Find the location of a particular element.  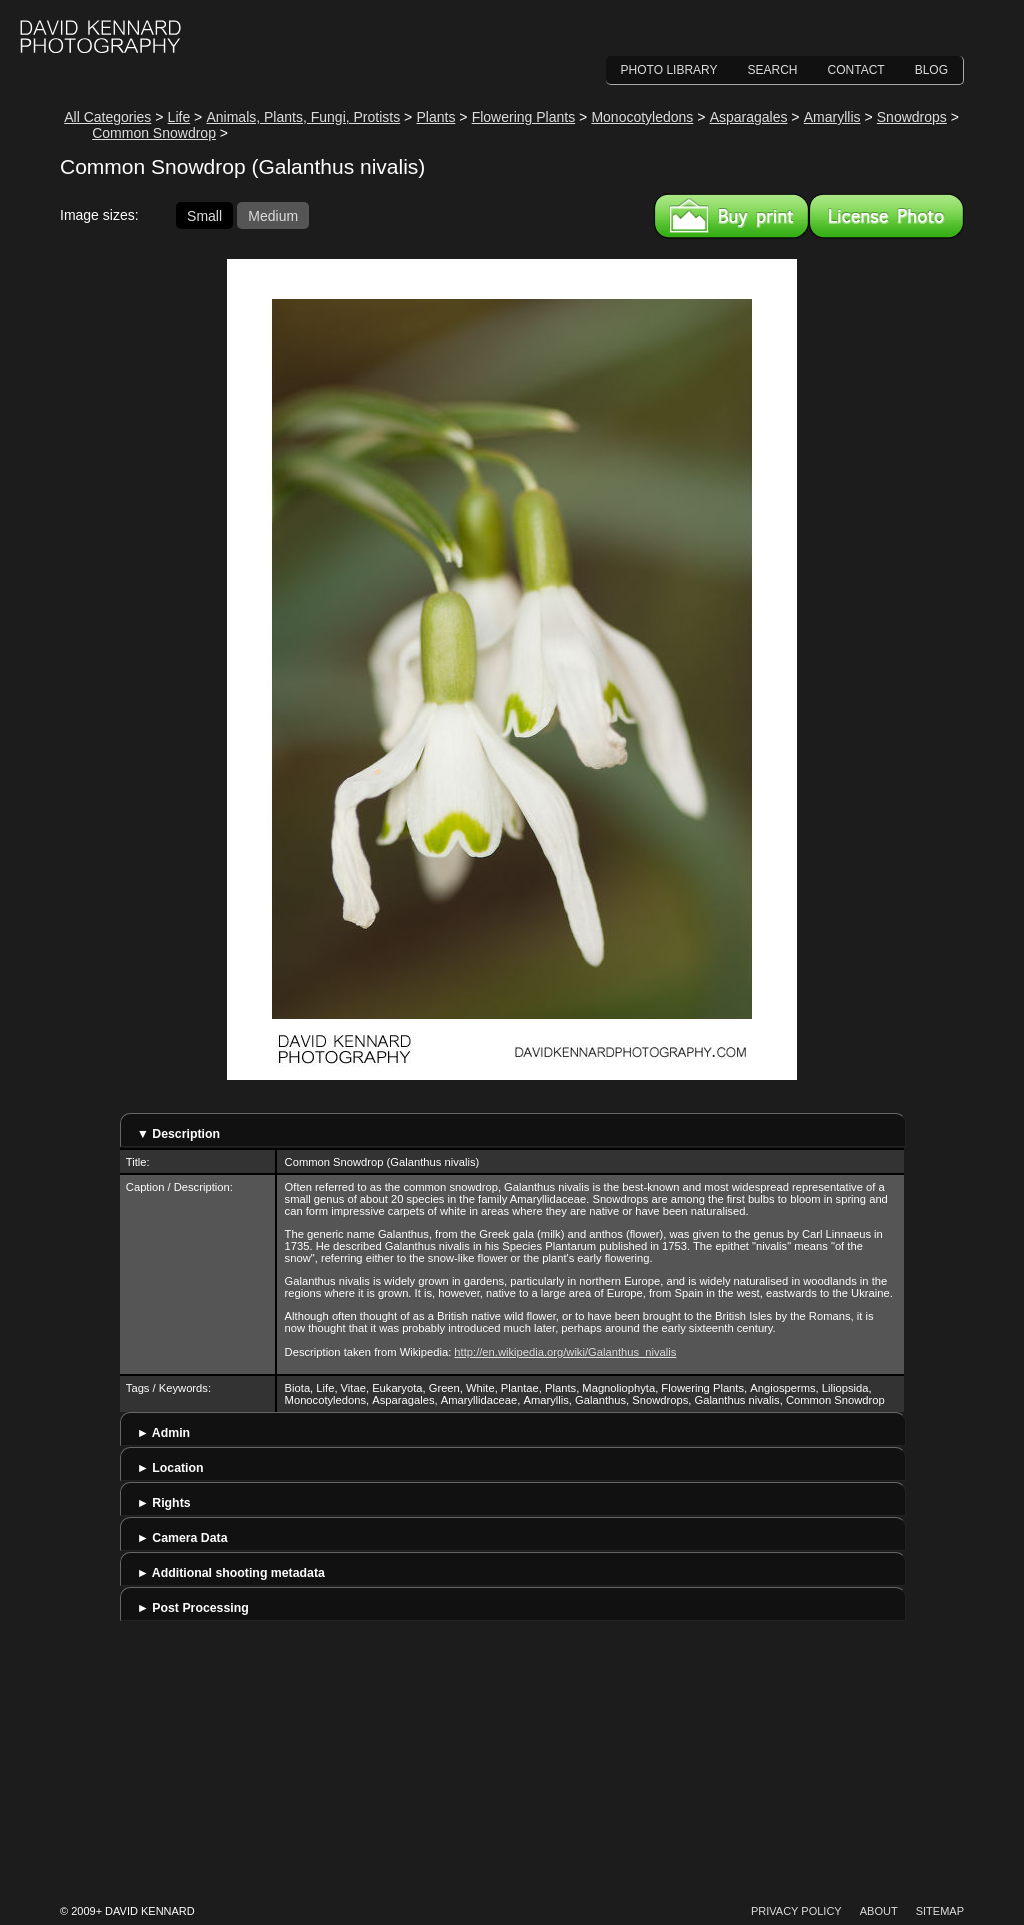

Contact is located at coordinates (856, 70).